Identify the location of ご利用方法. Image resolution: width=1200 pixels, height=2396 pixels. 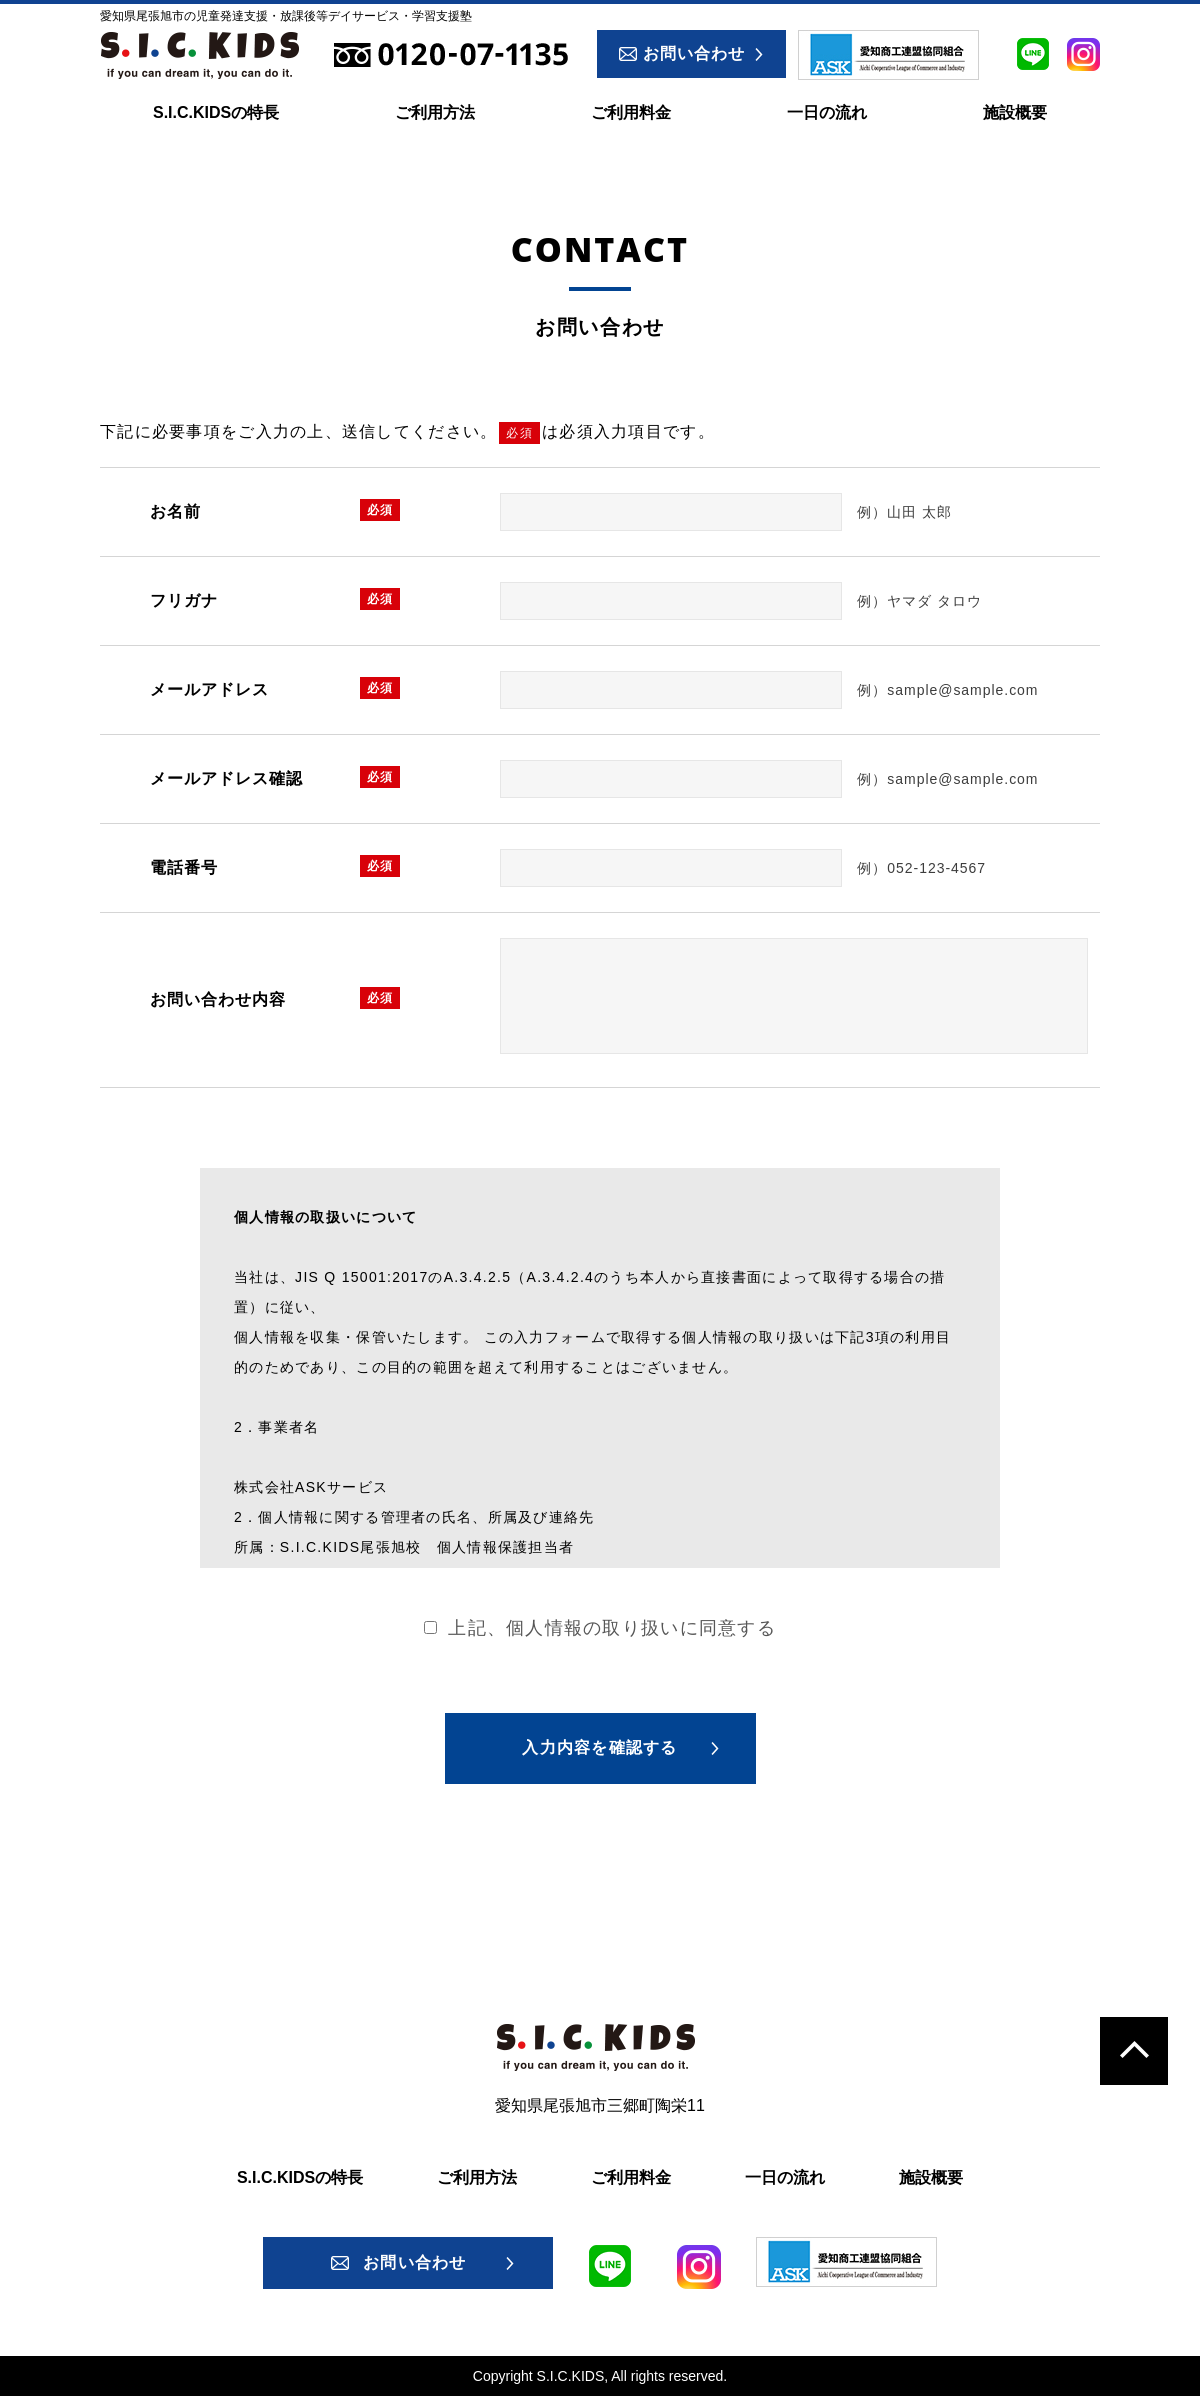
(435, 112).